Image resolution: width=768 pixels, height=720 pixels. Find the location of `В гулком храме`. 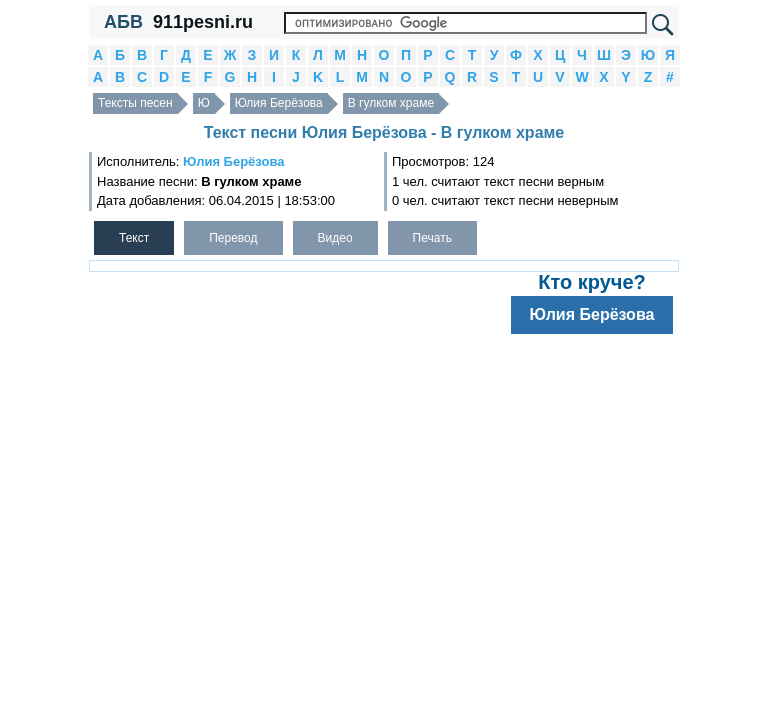

В гулком храме is located at coordinates (391, 103).